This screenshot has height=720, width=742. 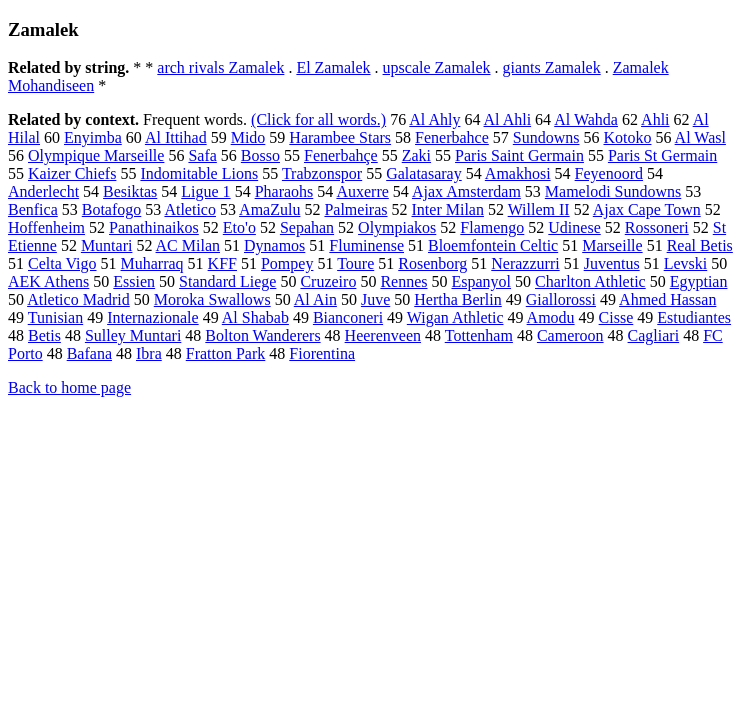 What do you see at coordinates (455, 317) in the screenshot?
I see `Wigan Athletic` at bounding box center [455, 317].